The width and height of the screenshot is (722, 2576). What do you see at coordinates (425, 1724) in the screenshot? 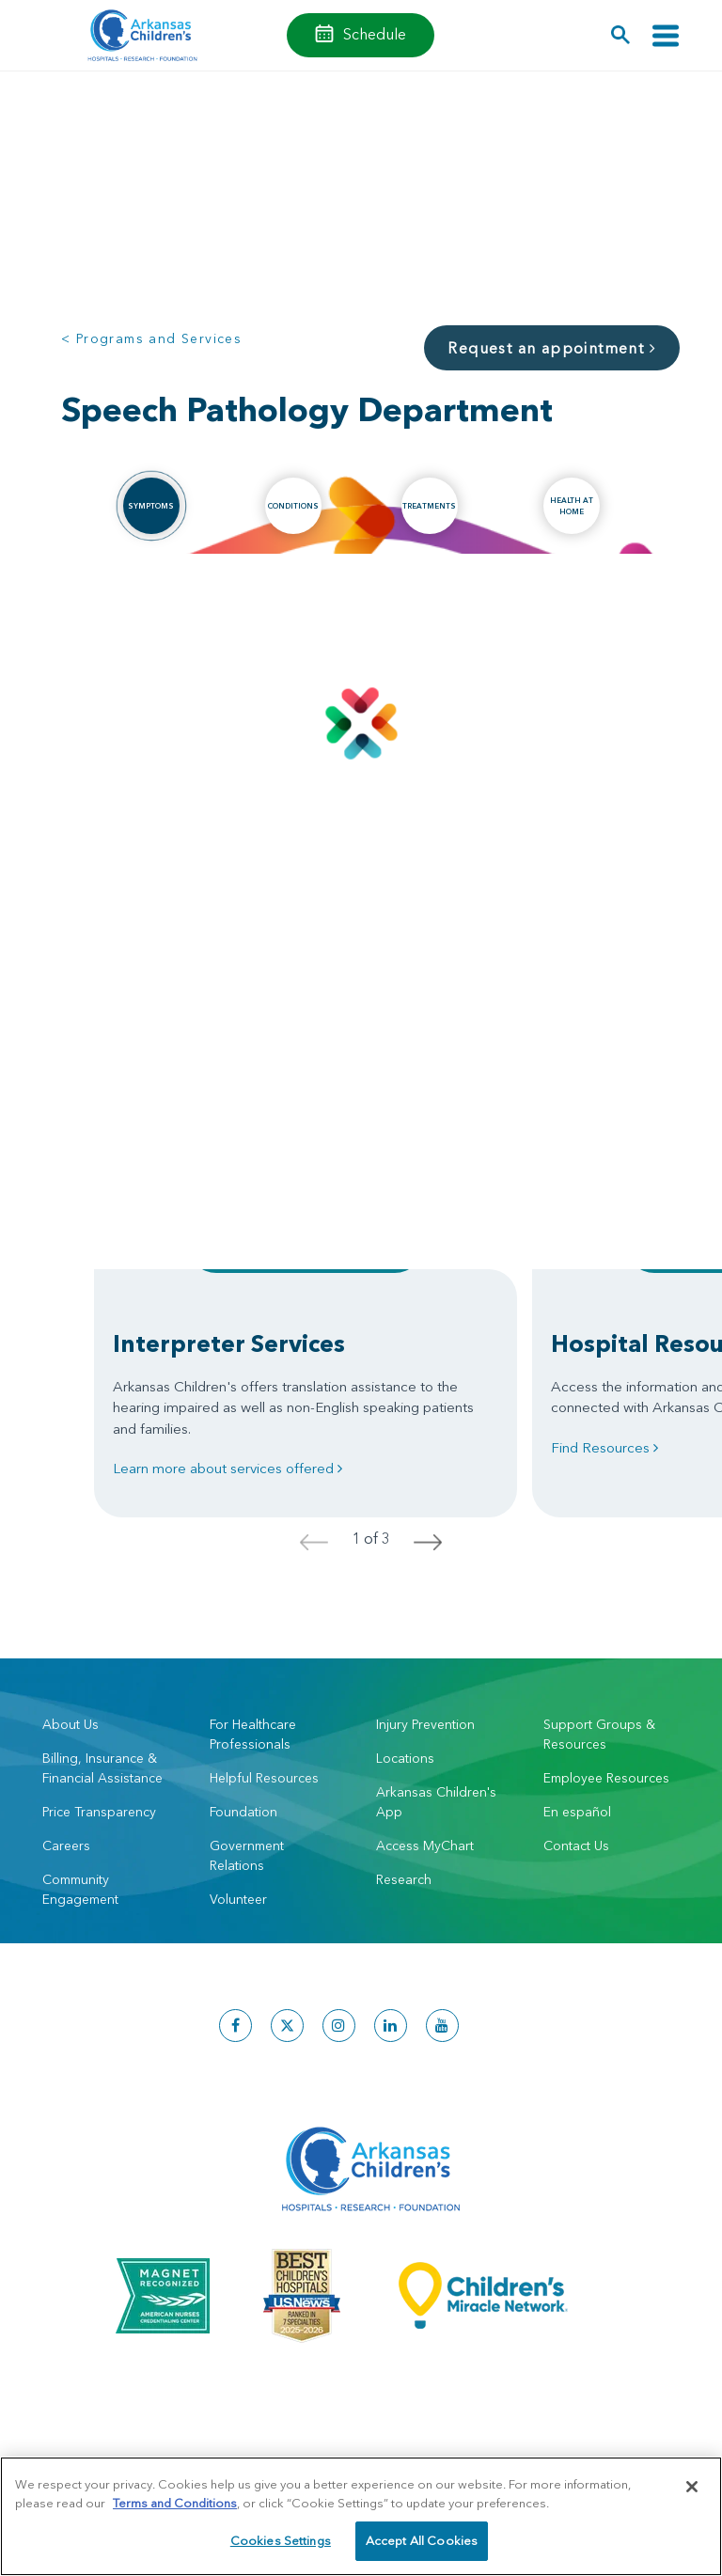
I see `Injury Prevention` at bounding box center [425, 1724].